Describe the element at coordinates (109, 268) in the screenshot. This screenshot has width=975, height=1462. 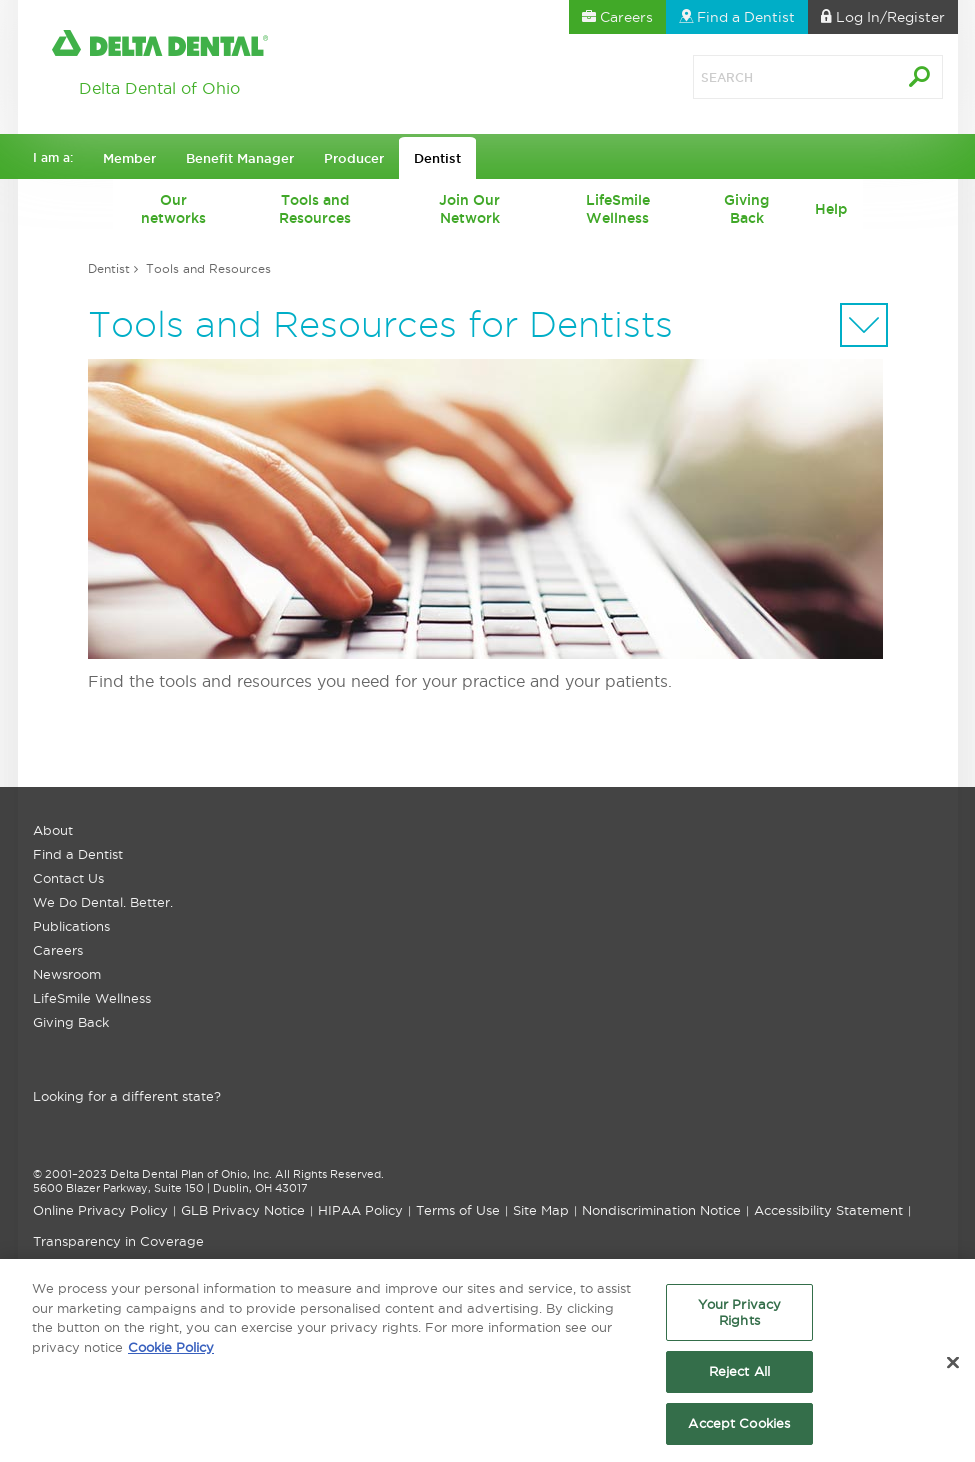
I see `Dentist` at that location.